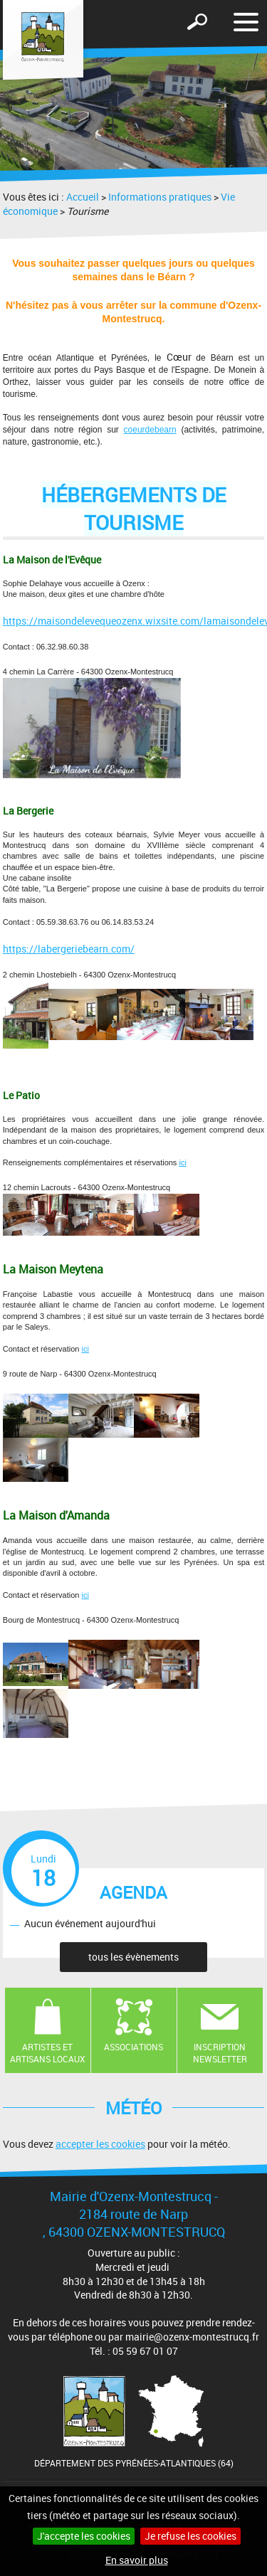  I want to click on Inscription newsletter, so click(220, 2052).